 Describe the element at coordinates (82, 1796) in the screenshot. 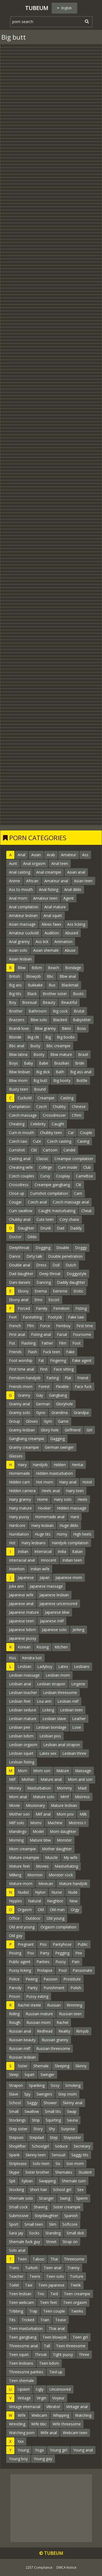

I see `Mistress` at that location.